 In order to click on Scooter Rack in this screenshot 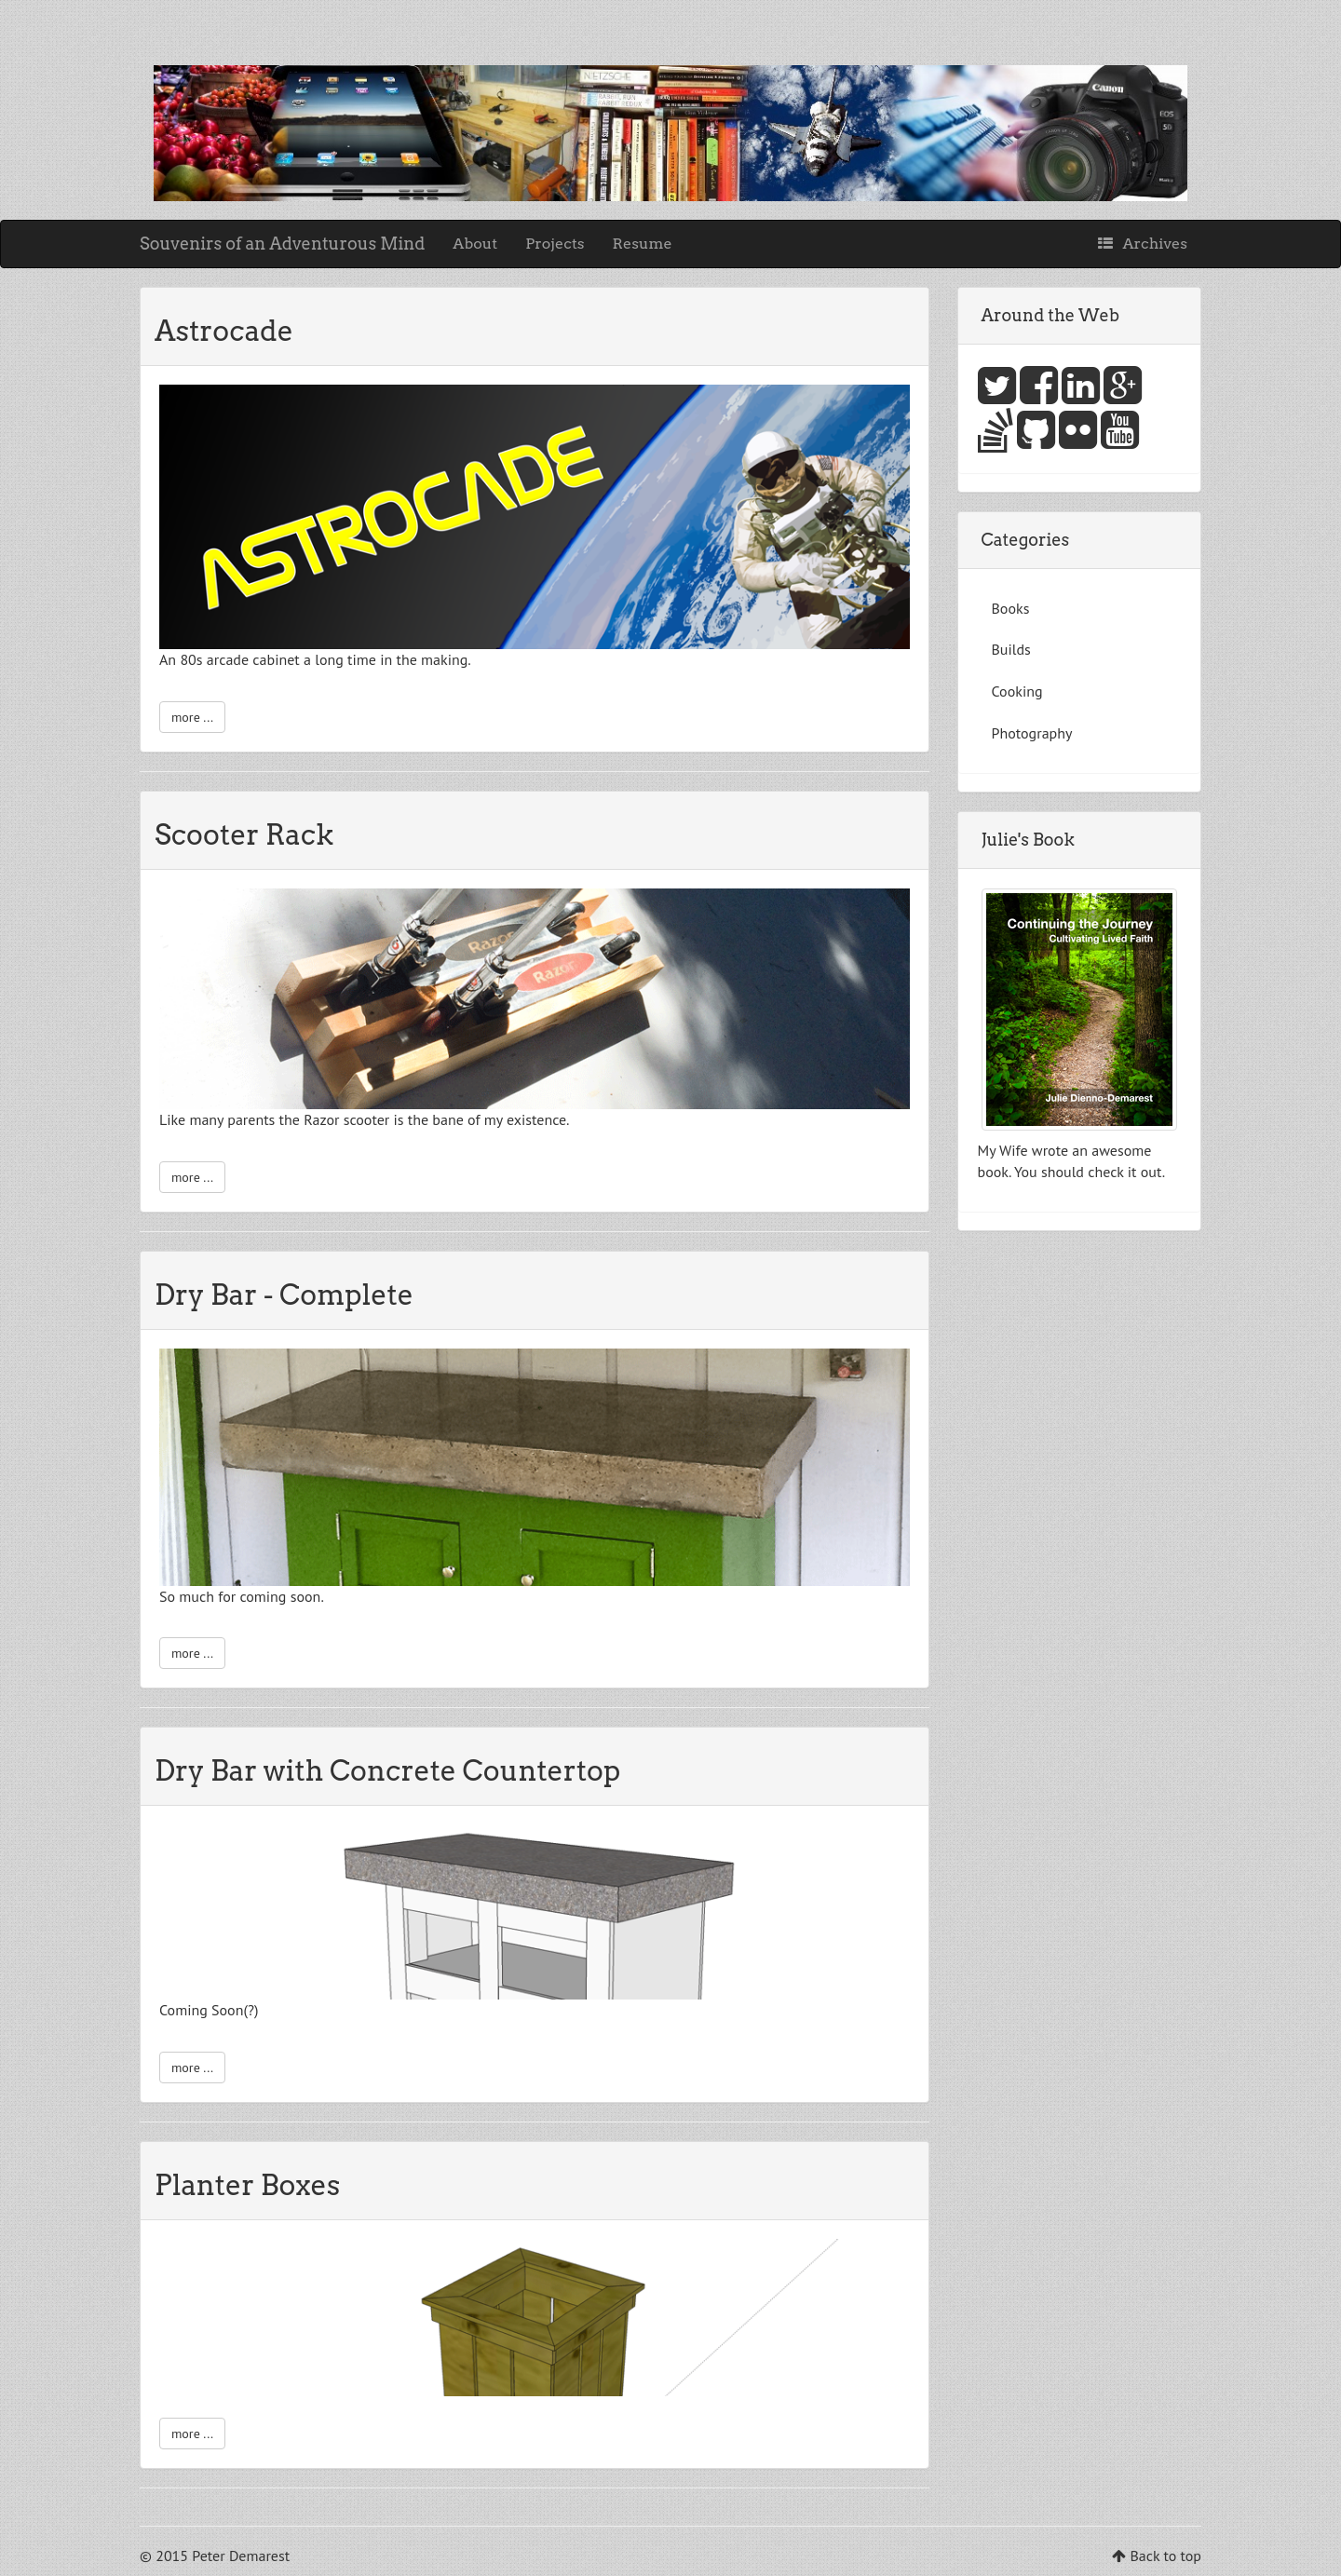, I will do `click(244, 834)`.